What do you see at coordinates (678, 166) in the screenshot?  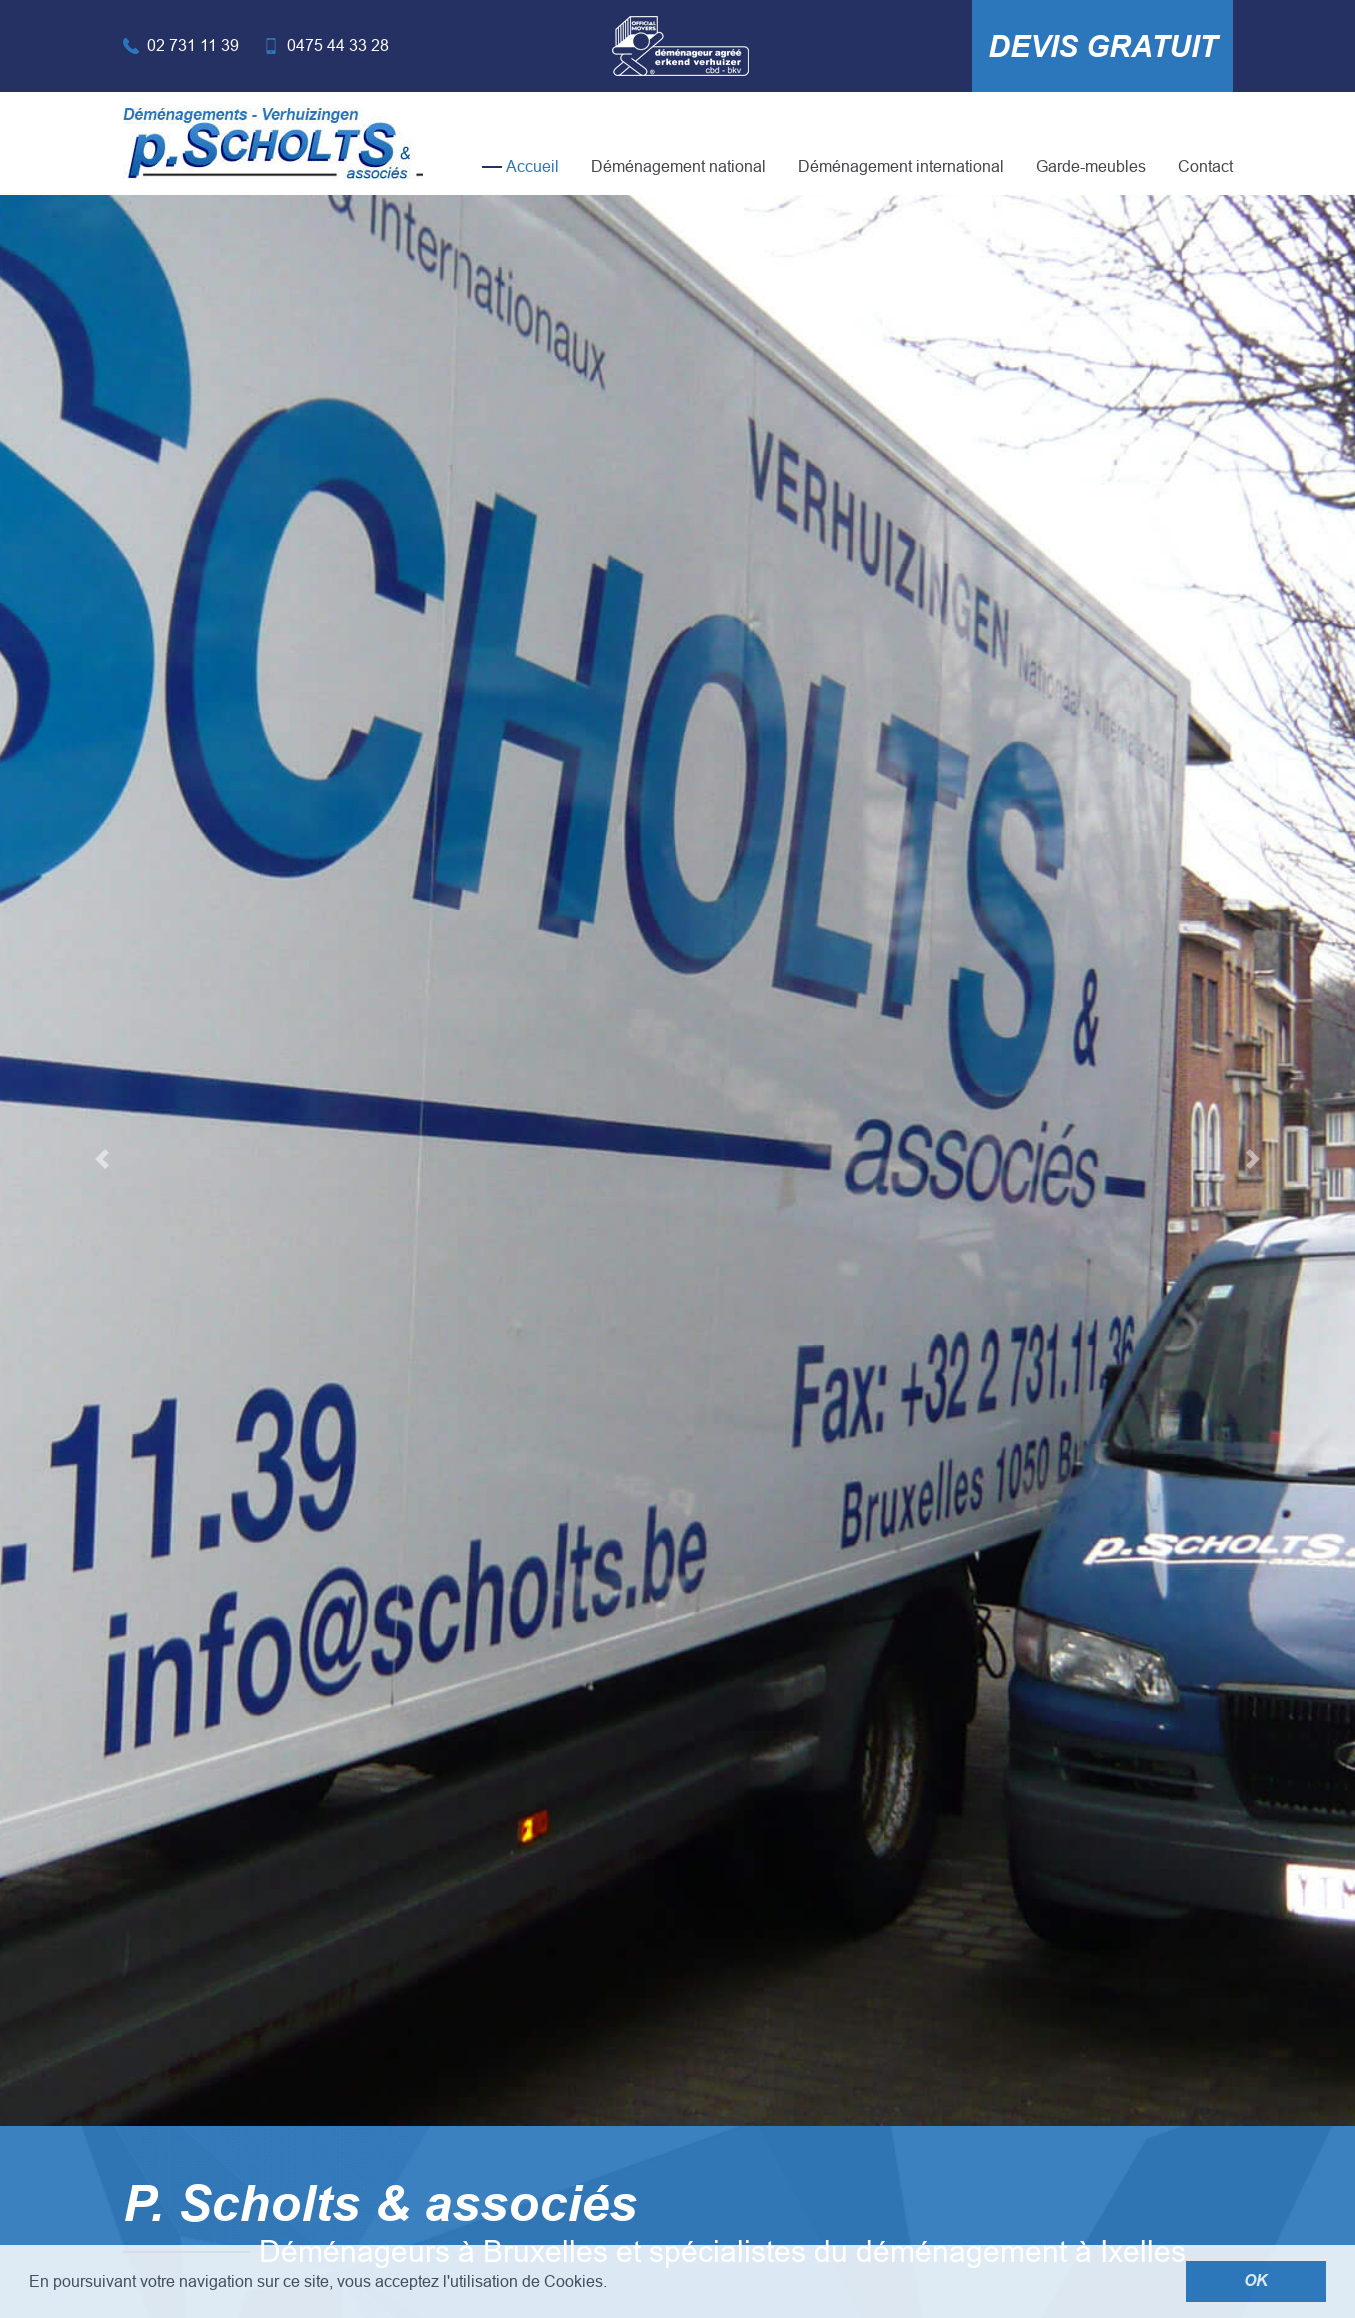 I see `Déménagement national` at bounding box center [678, 166].